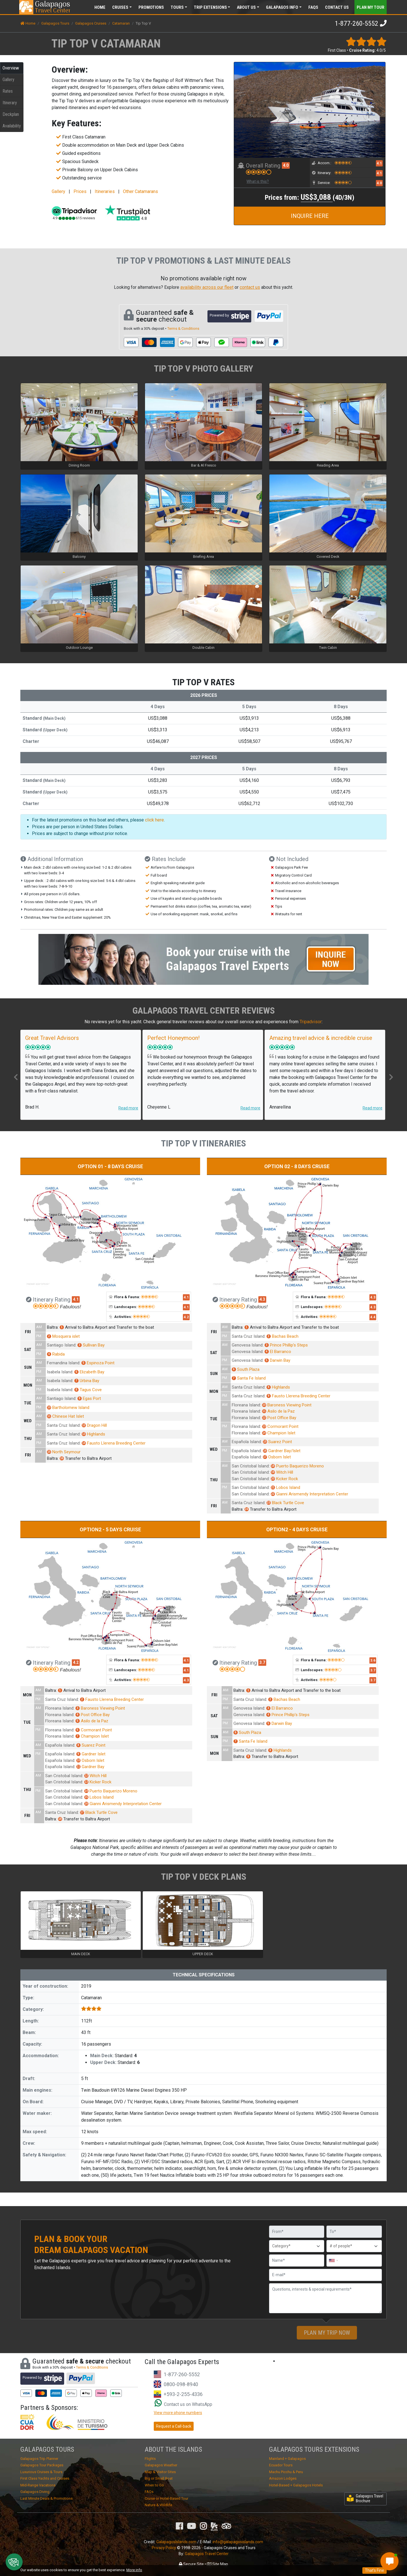 The image size is (407, 2576). I want to click on Floreana Island, so click(246, 1405).